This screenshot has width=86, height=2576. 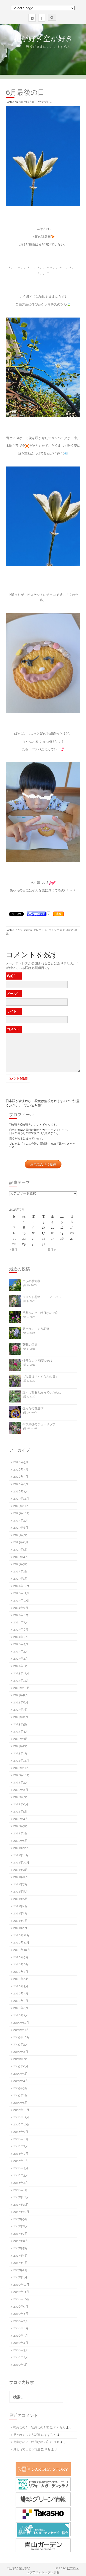 What do you see at coordinates (20, 1833) in the screenshot?
I see `2022年2月` at bounding box center [20, 1833].